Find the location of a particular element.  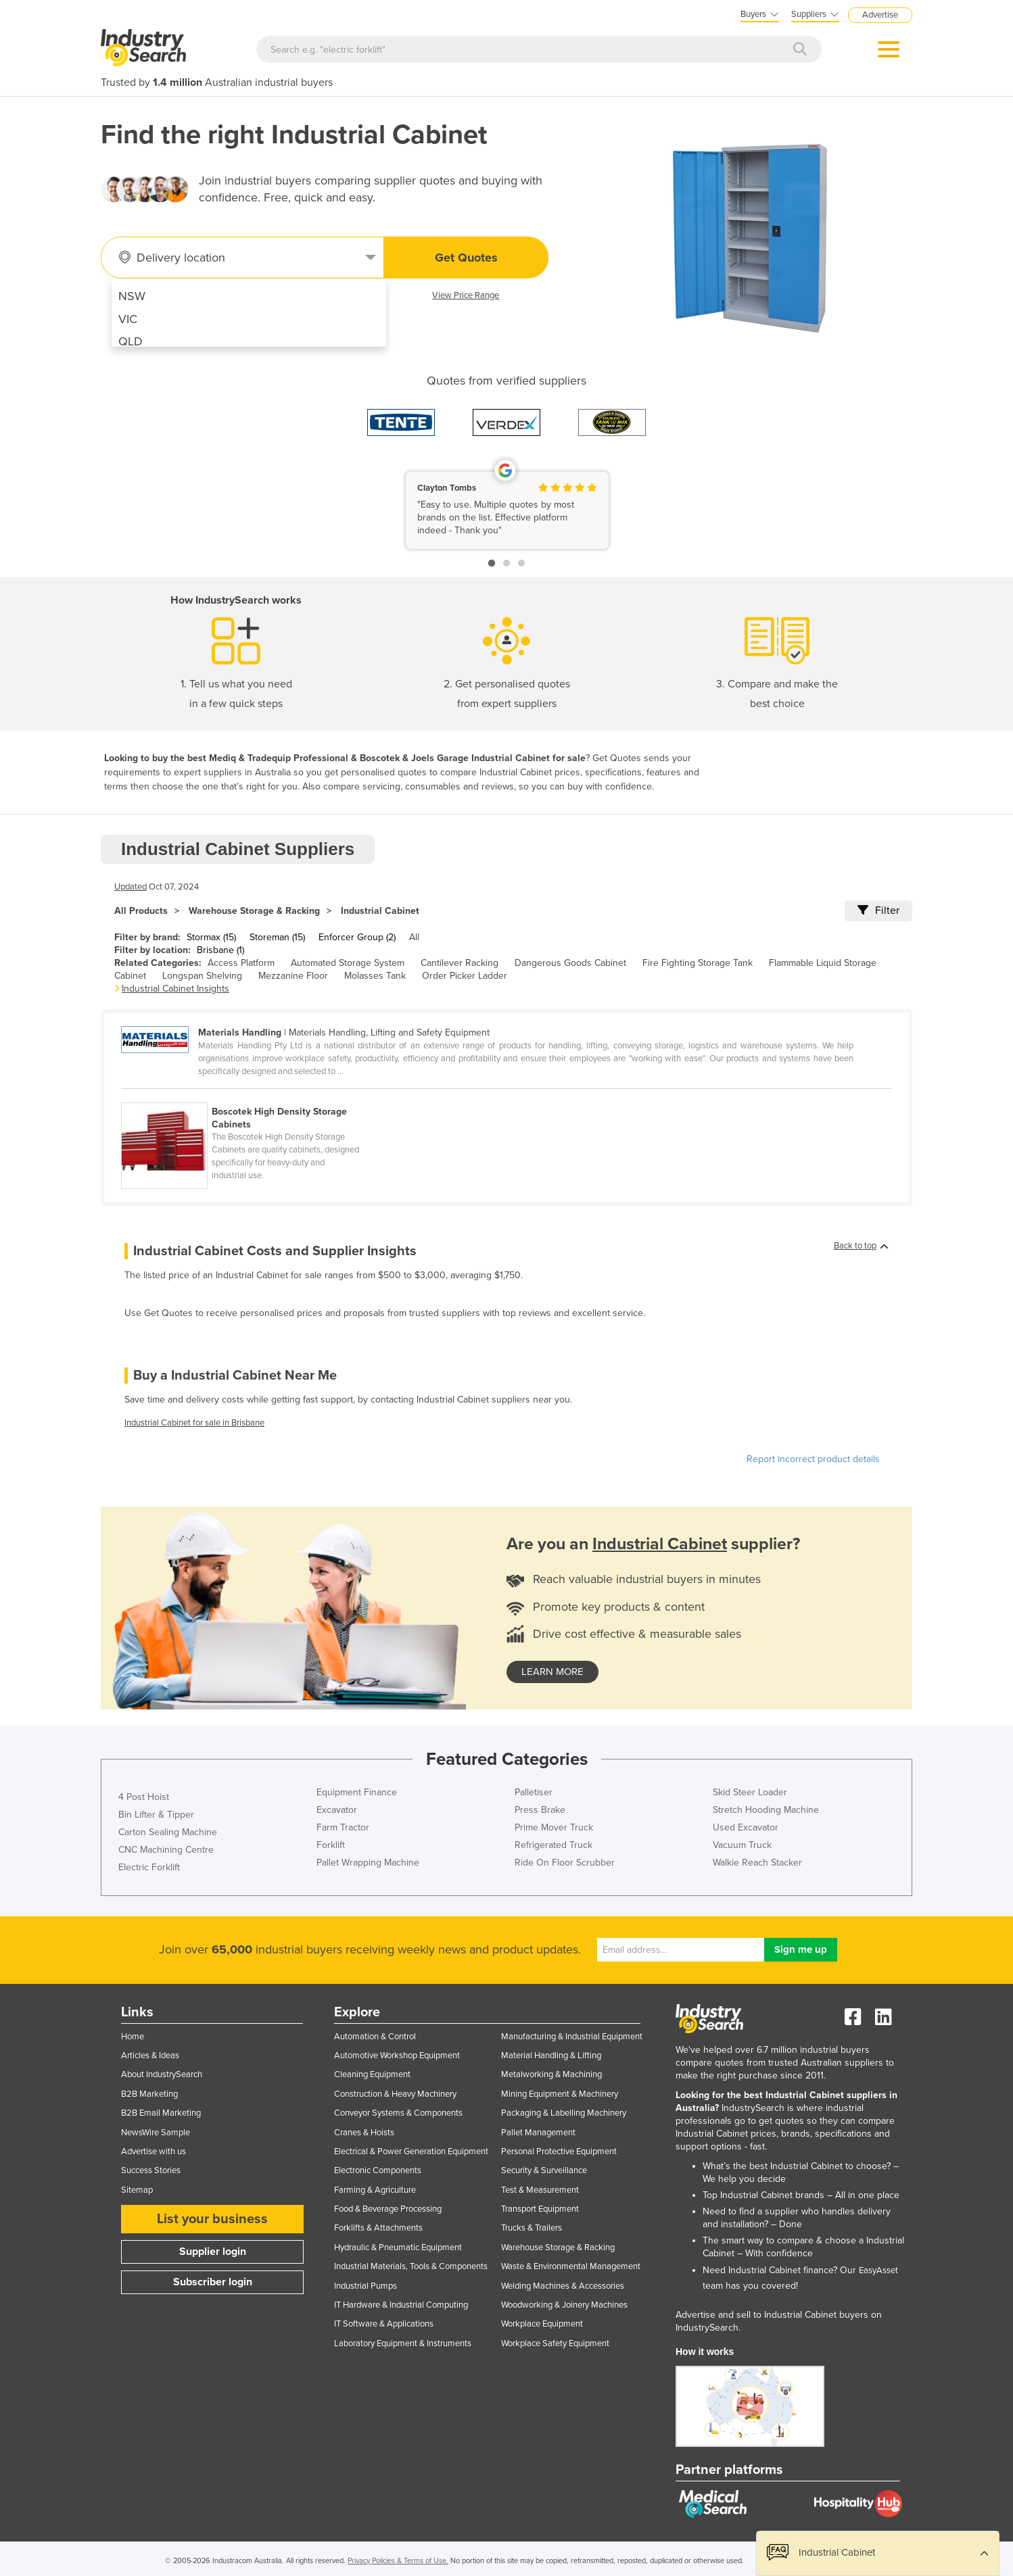

NSW [menuitem] is located at coordinates (131, 296).